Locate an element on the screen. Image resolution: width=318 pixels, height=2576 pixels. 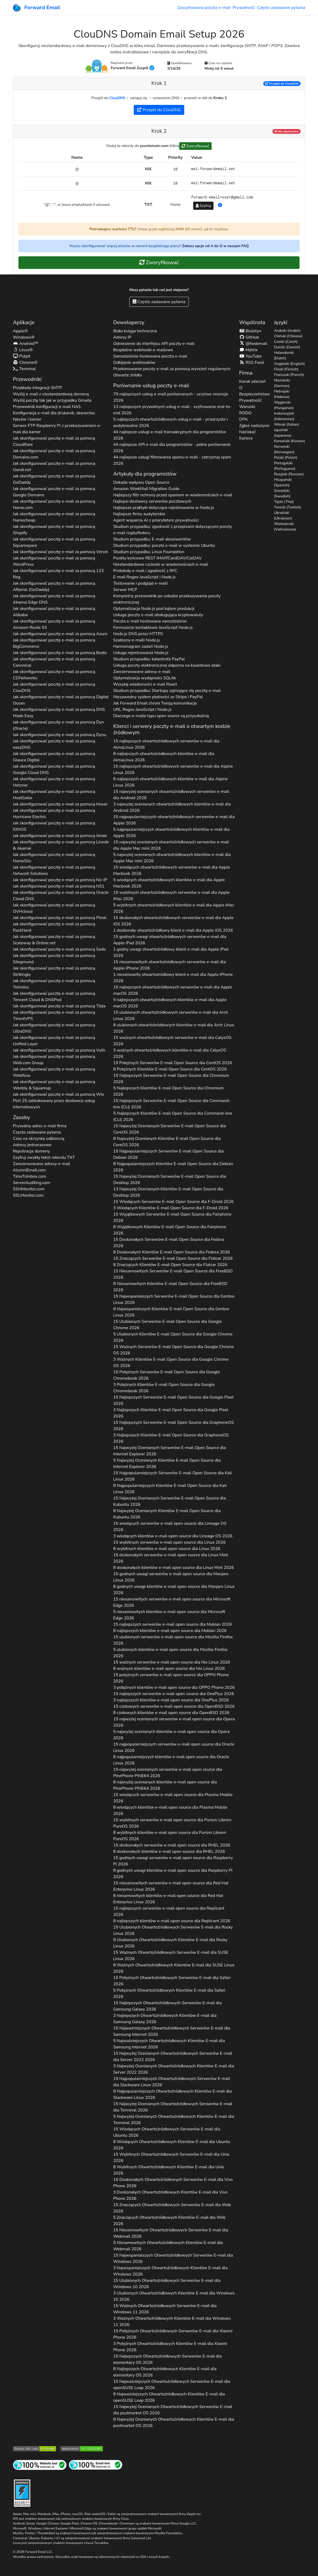
ClouDNS is located at coordinates (117, 97).